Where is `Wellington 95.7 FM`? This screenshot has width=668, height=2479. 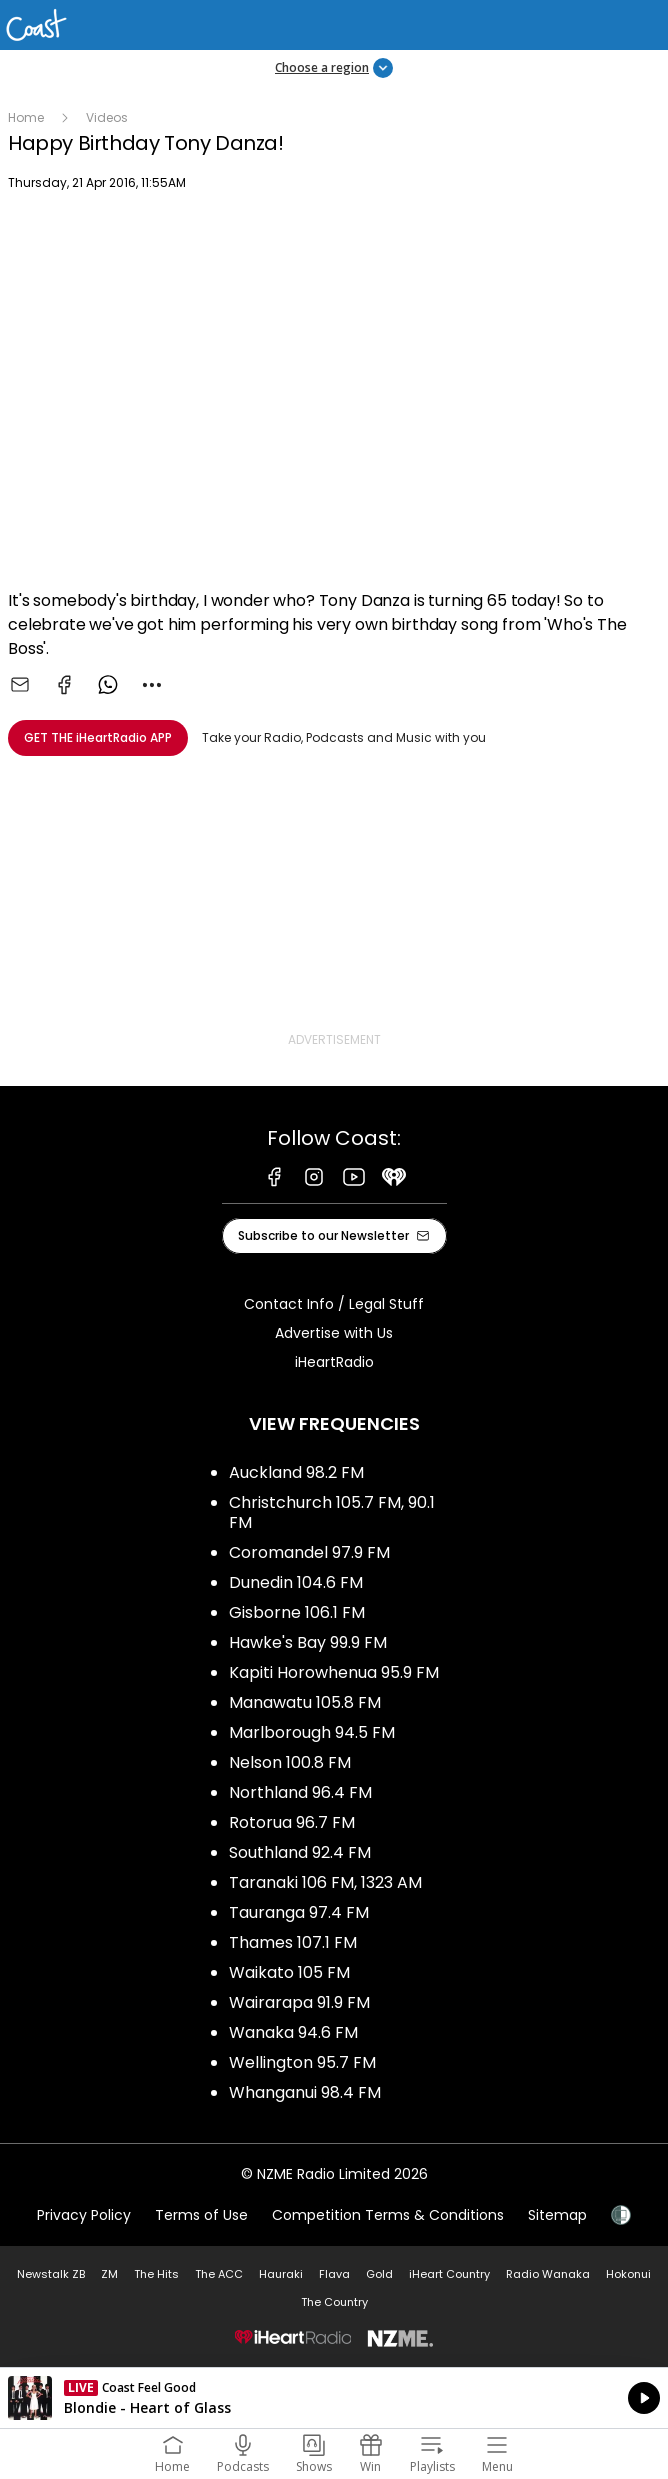 Wellington 95.7 FM is located at coordinates (302, 2062).